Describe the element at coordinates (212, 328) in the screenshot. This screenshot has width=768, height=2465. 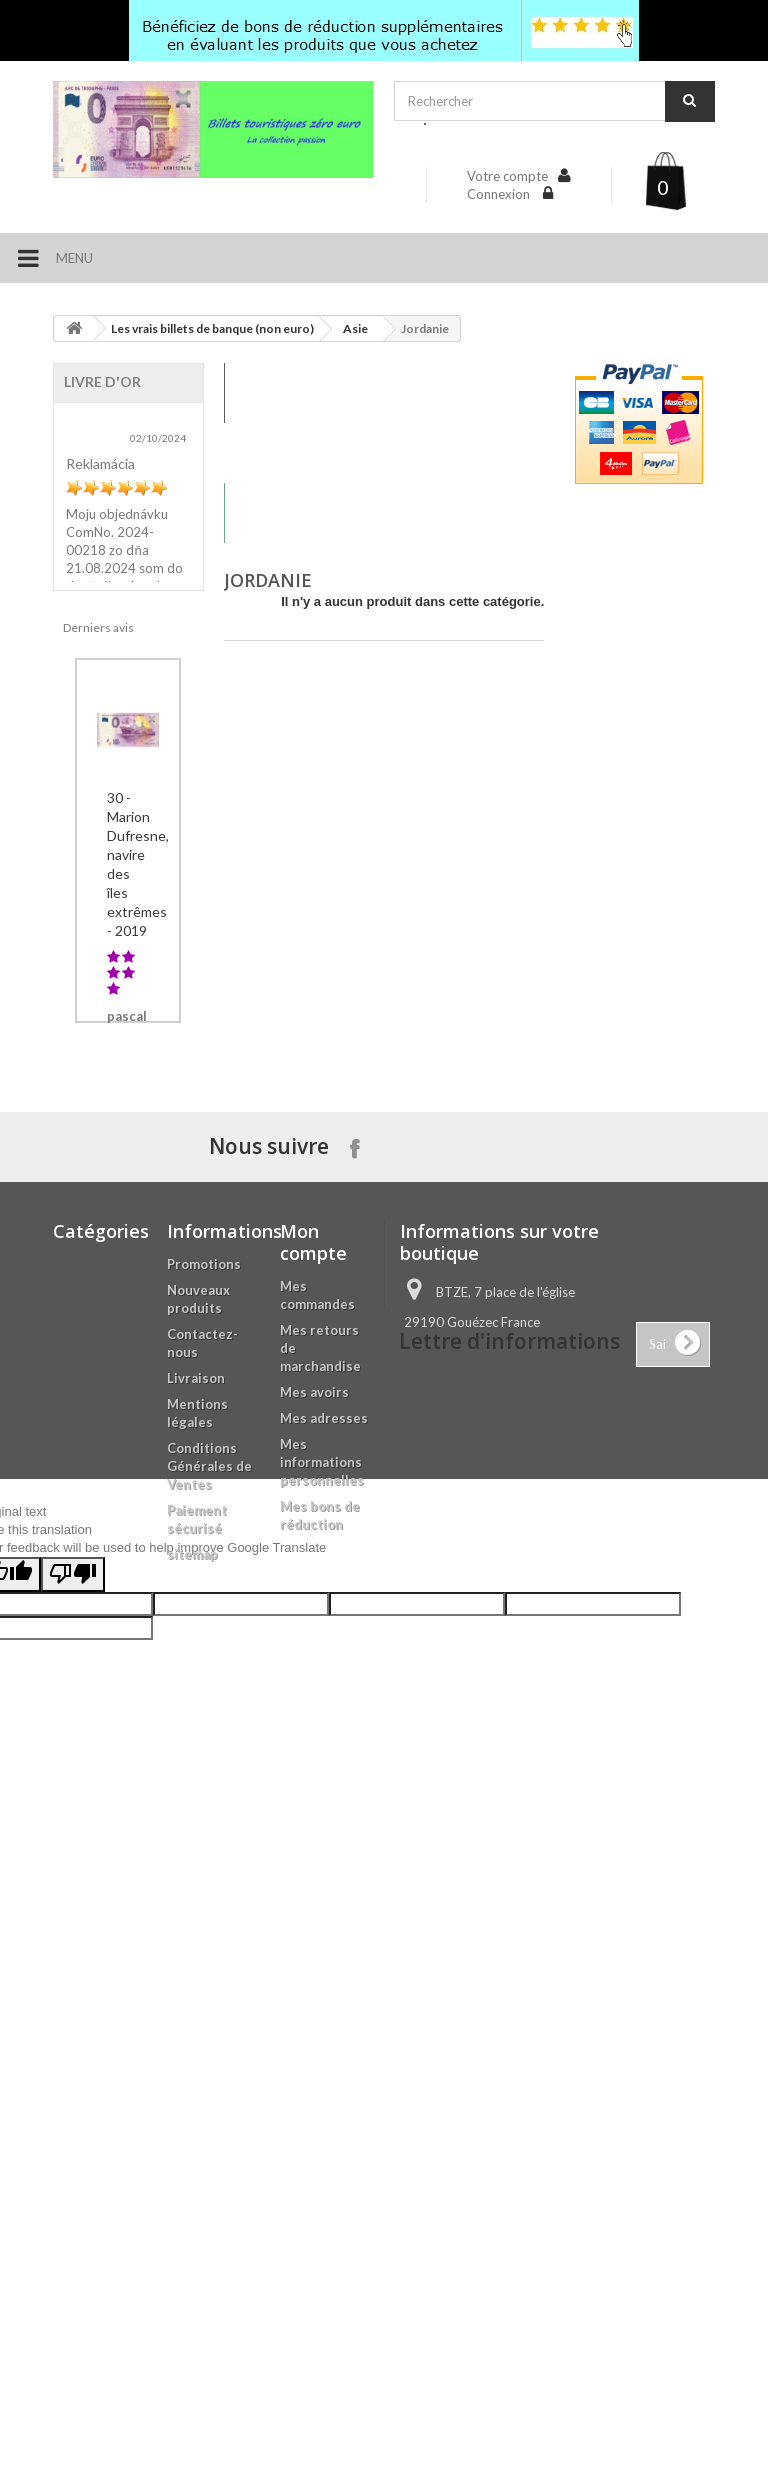
I see `Les vrais billets de banque (non euro)` at that location.